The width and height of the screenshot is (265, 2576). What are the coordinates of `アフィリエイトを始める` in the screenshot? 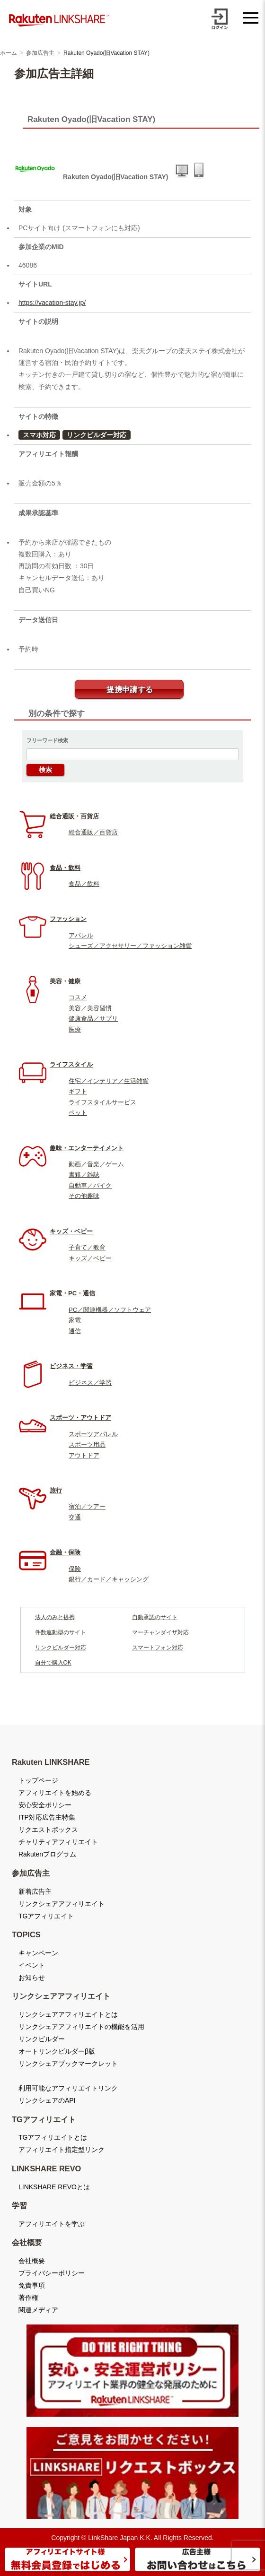 It's located at (54, 1792).